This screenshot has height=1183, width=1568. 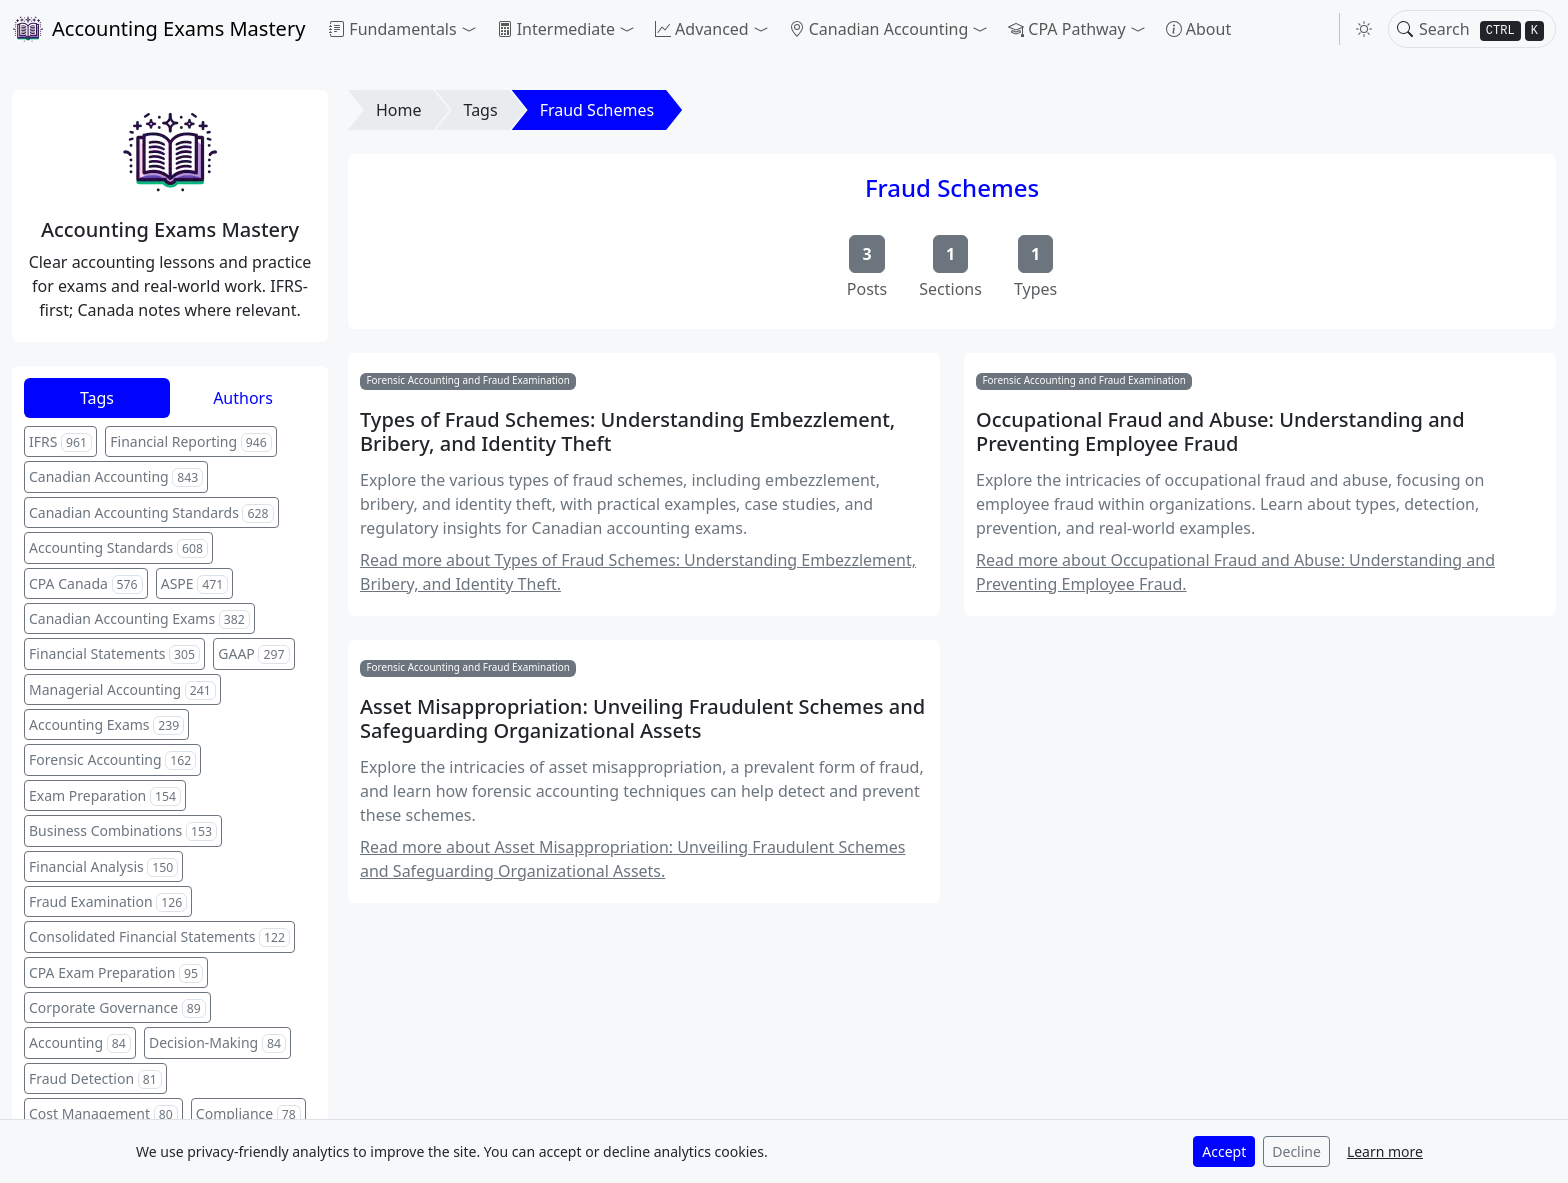 What do you see at coordinates (1198, 29) in the screenshot?
I see `About` at bounding box center [1198, 29].